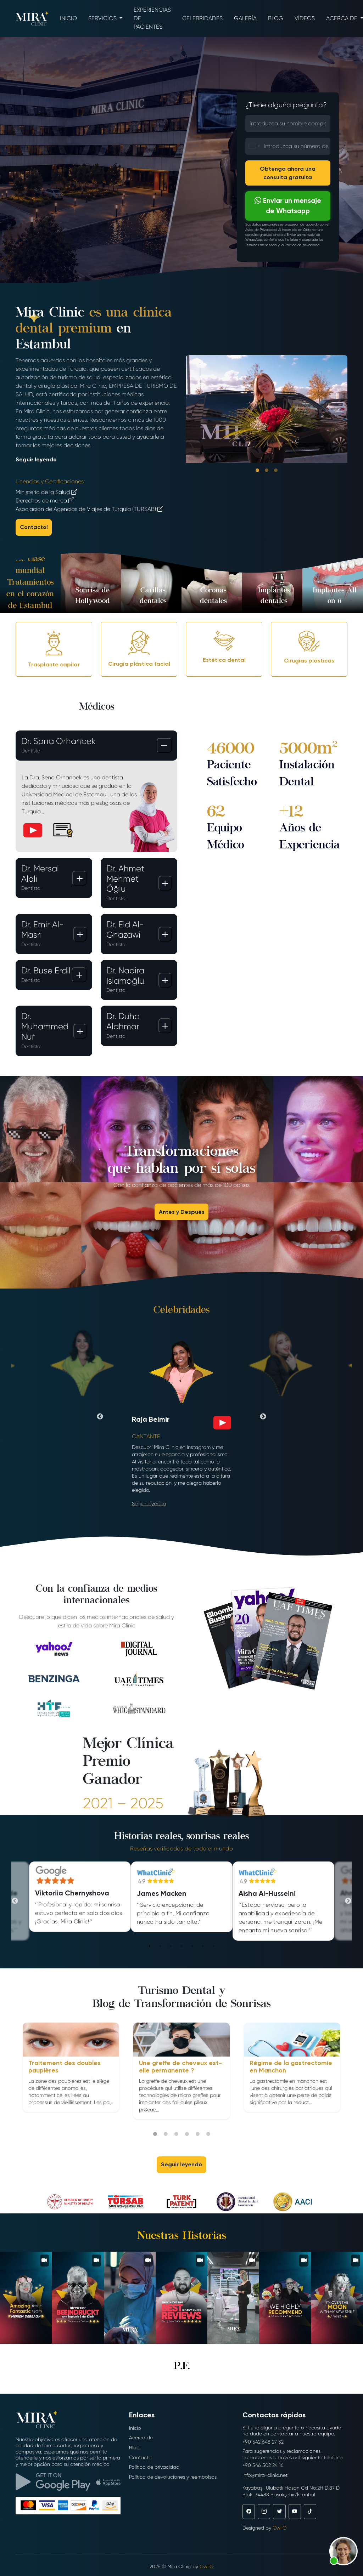 This screenshot has height=2576, width=363. Describe the element at coordinates (288, 206) in the screenshot. I see `Enviar un mensaje de Whatsapp [button]` at that location.